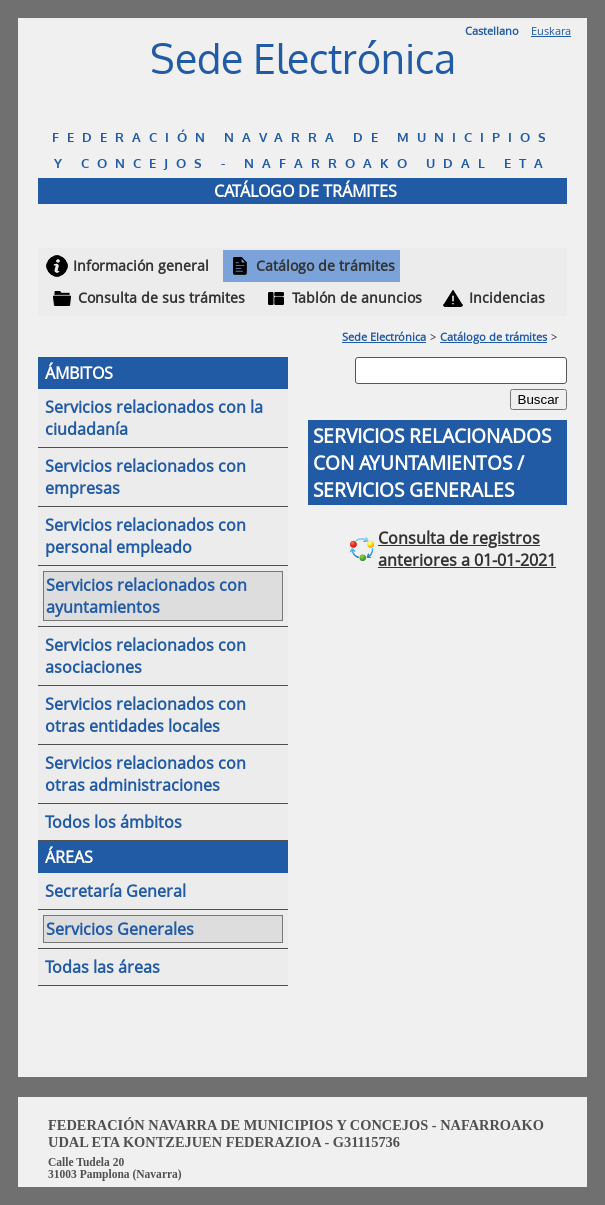 The height and width of the screenshot is (1205, 605). Describe the element at coordinates (141, 265) in the screenshot. I see `Información general` at that location.